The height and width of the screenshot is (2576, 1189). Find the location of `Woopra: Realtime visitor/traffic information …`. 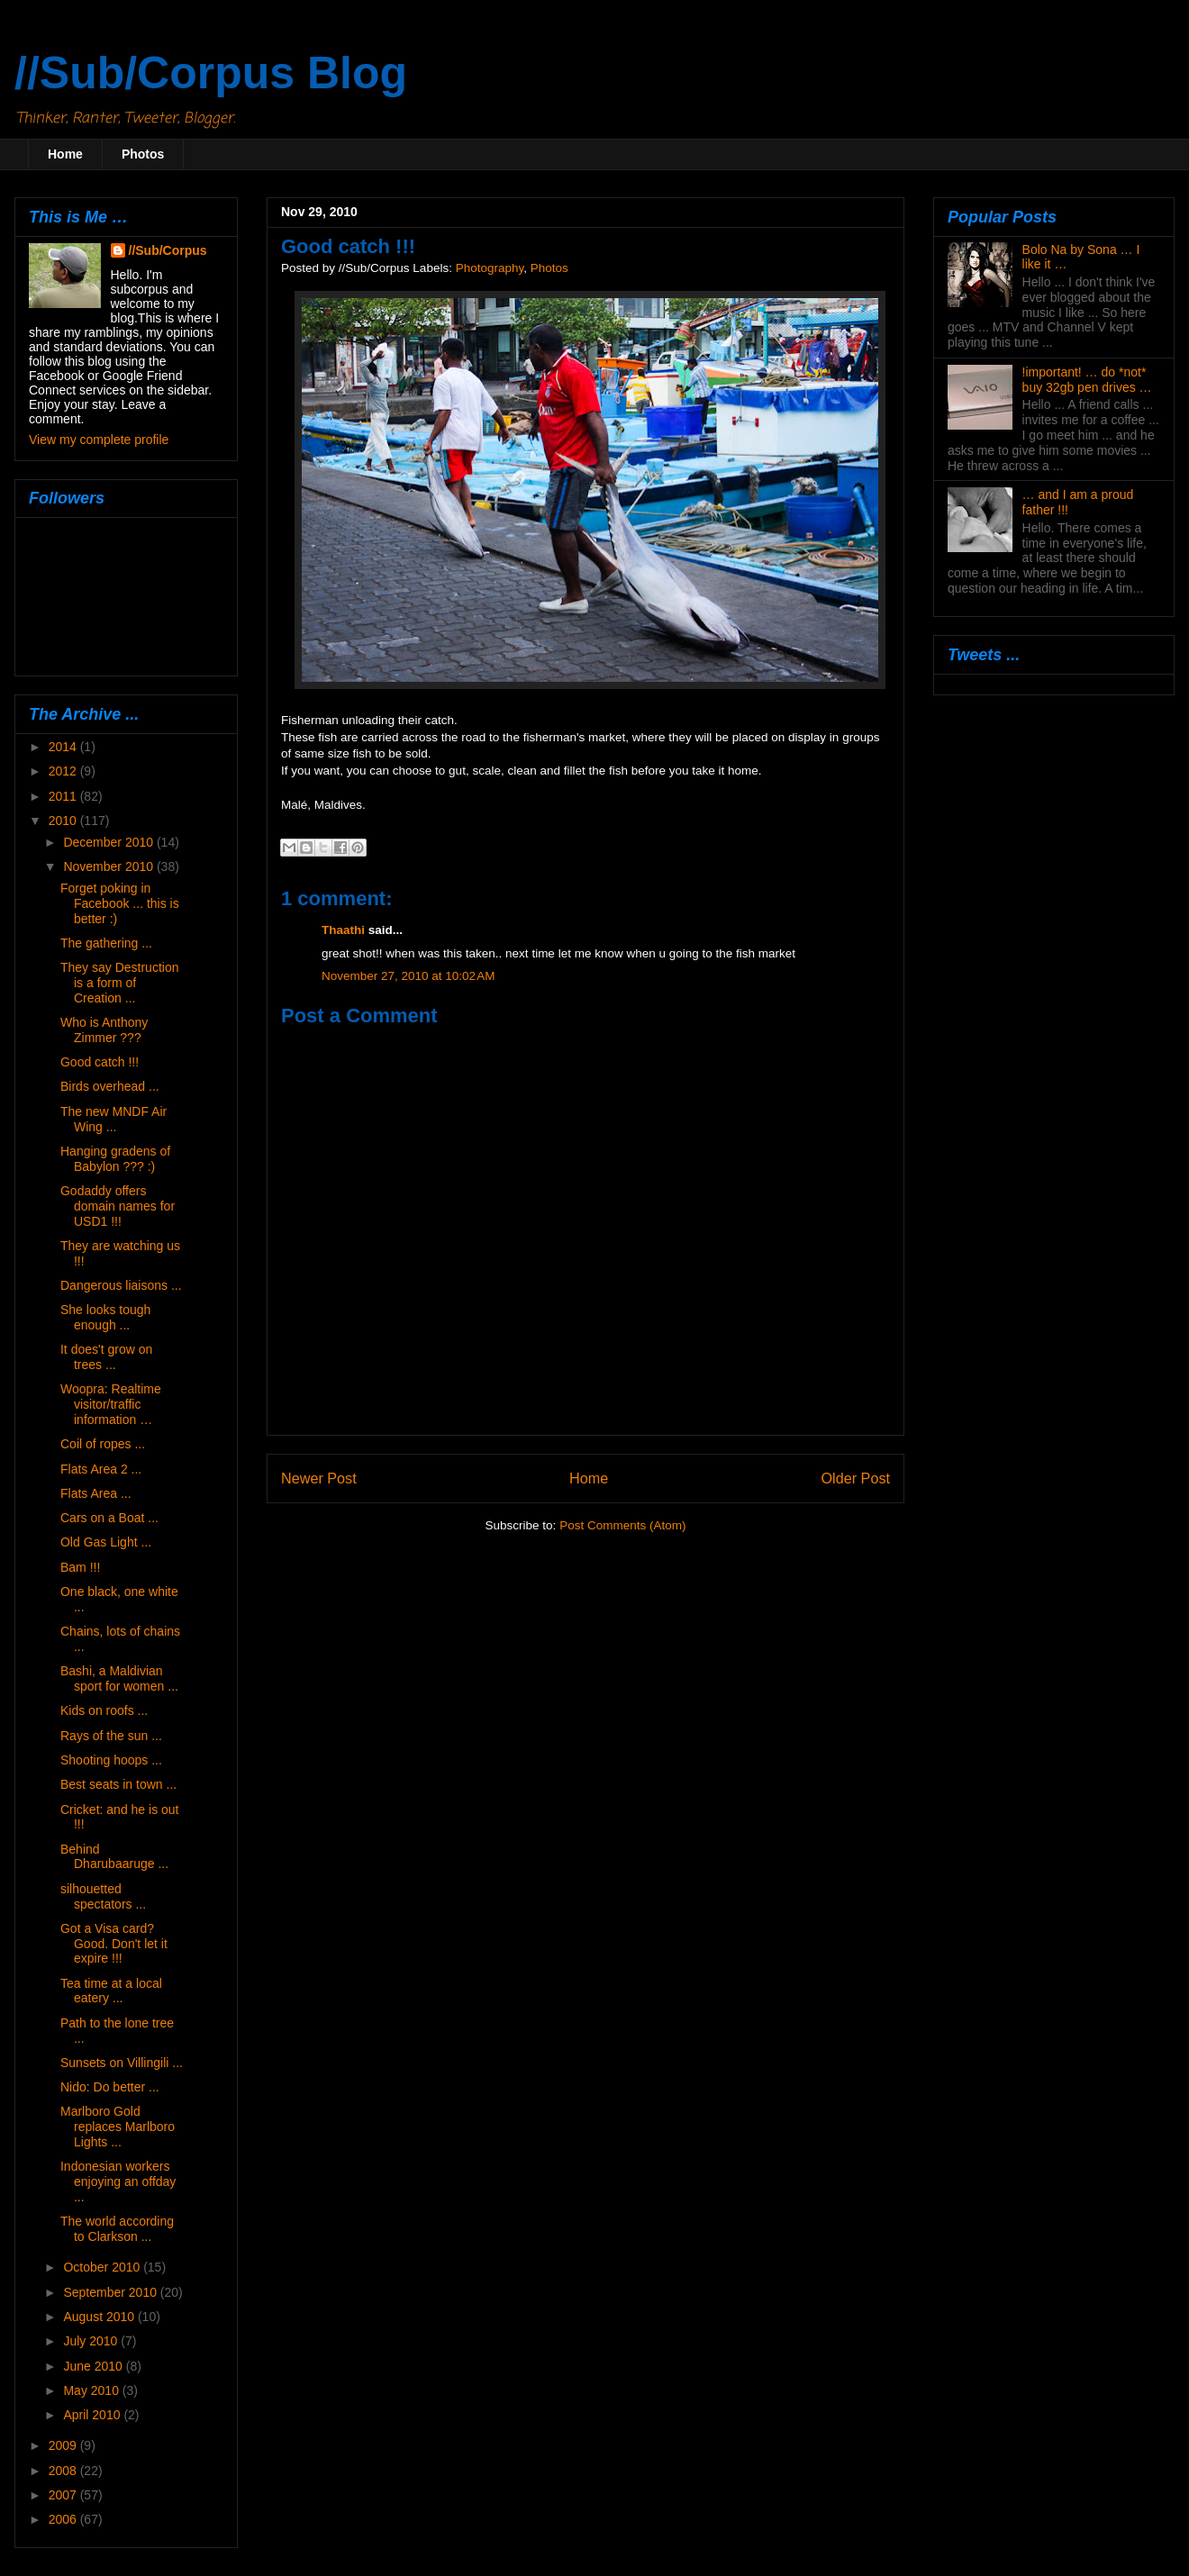

Woopra: Realtime visitor/traffic information … is located at coordinates (110, 1404).